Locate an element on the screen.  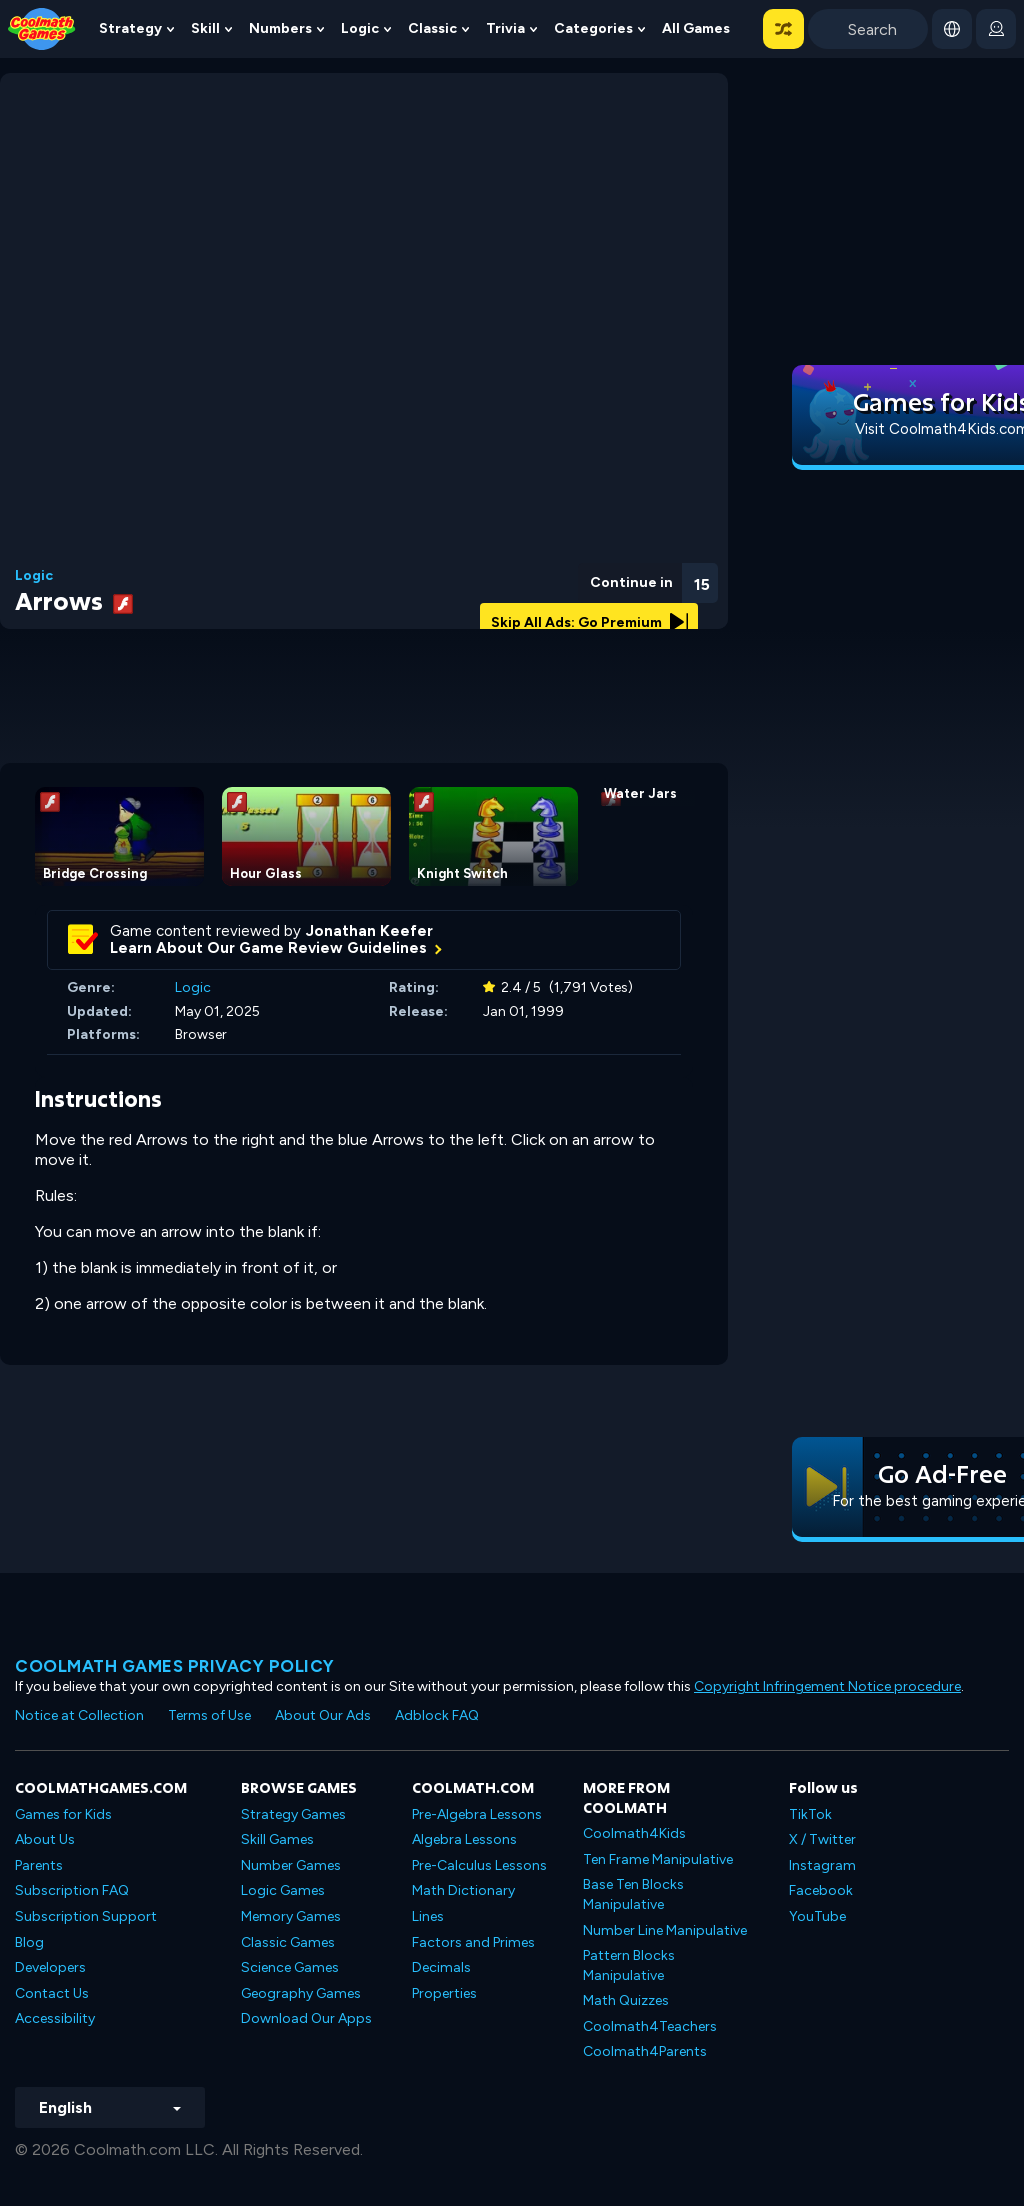
Math Dictionary is located at coordinates (463, 1890).